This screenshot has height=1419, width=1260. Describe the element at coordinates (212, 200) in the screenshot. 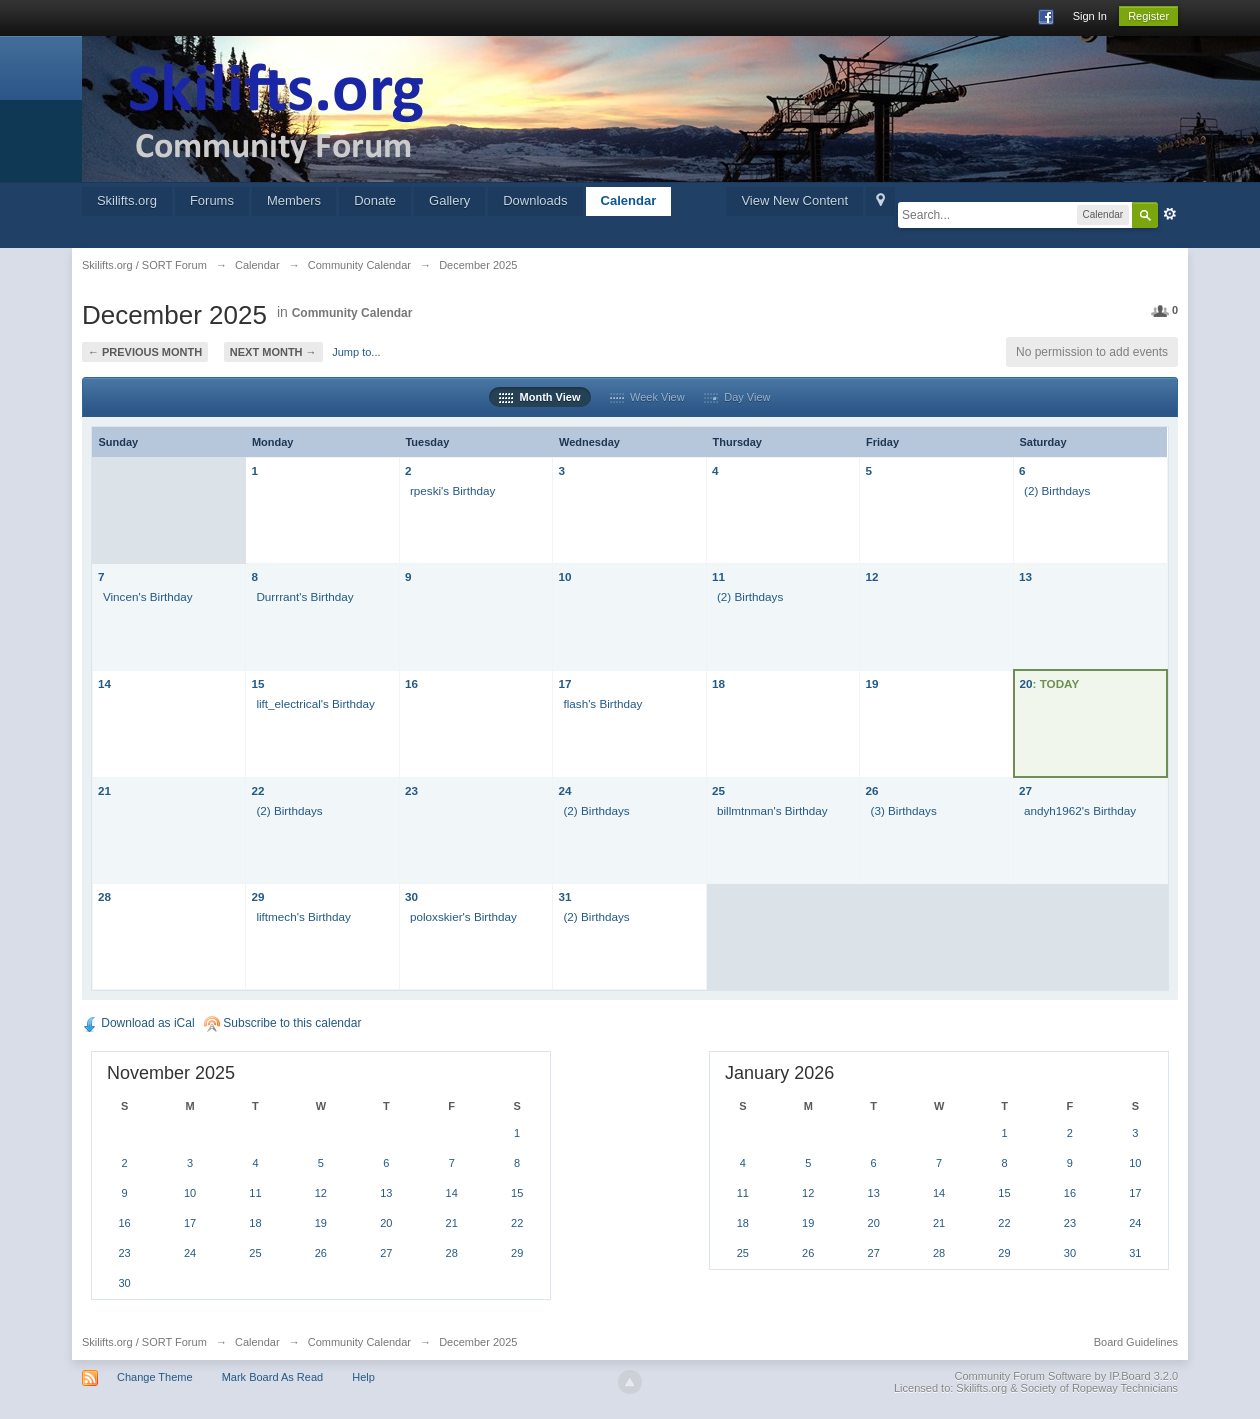

I see `Forums` at that location.